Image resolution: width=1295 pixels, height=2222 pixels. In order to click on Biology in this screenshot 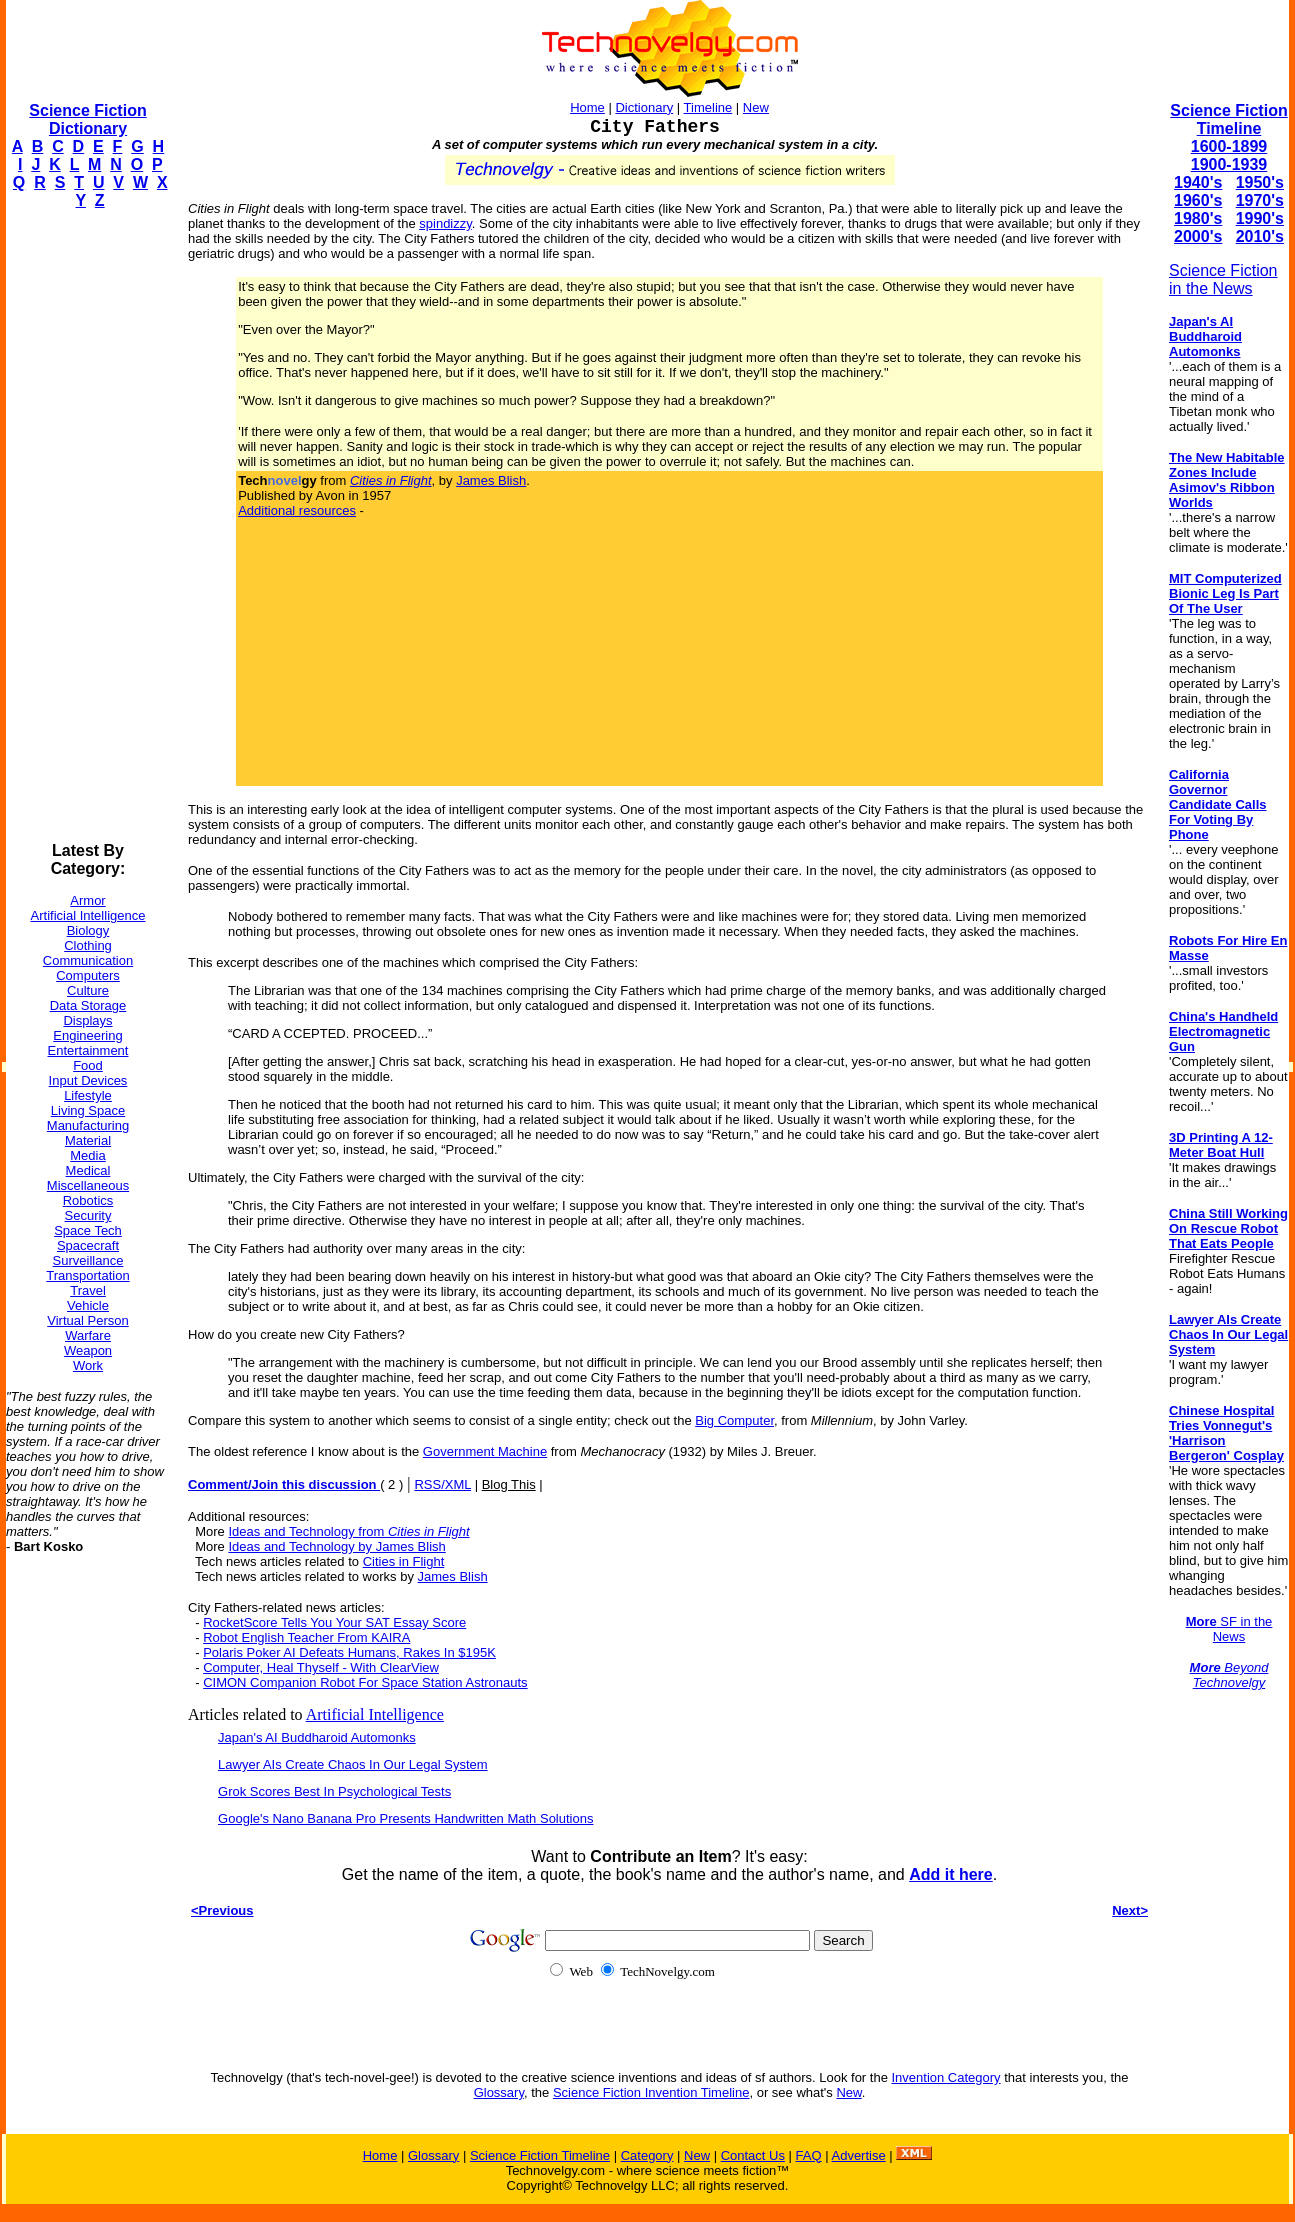, I will do `click(88, 930)`.